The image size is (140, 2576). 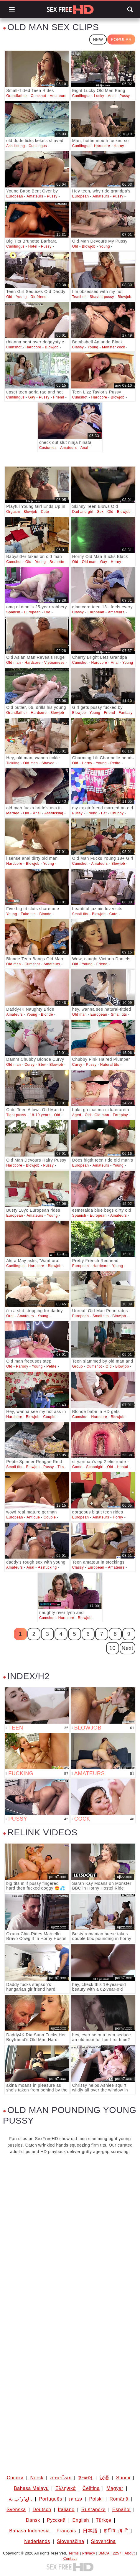 What do you see at coordinates (66, 2509) in the screenshot?
I see `Italiano` at bounding box center [66, 2509].